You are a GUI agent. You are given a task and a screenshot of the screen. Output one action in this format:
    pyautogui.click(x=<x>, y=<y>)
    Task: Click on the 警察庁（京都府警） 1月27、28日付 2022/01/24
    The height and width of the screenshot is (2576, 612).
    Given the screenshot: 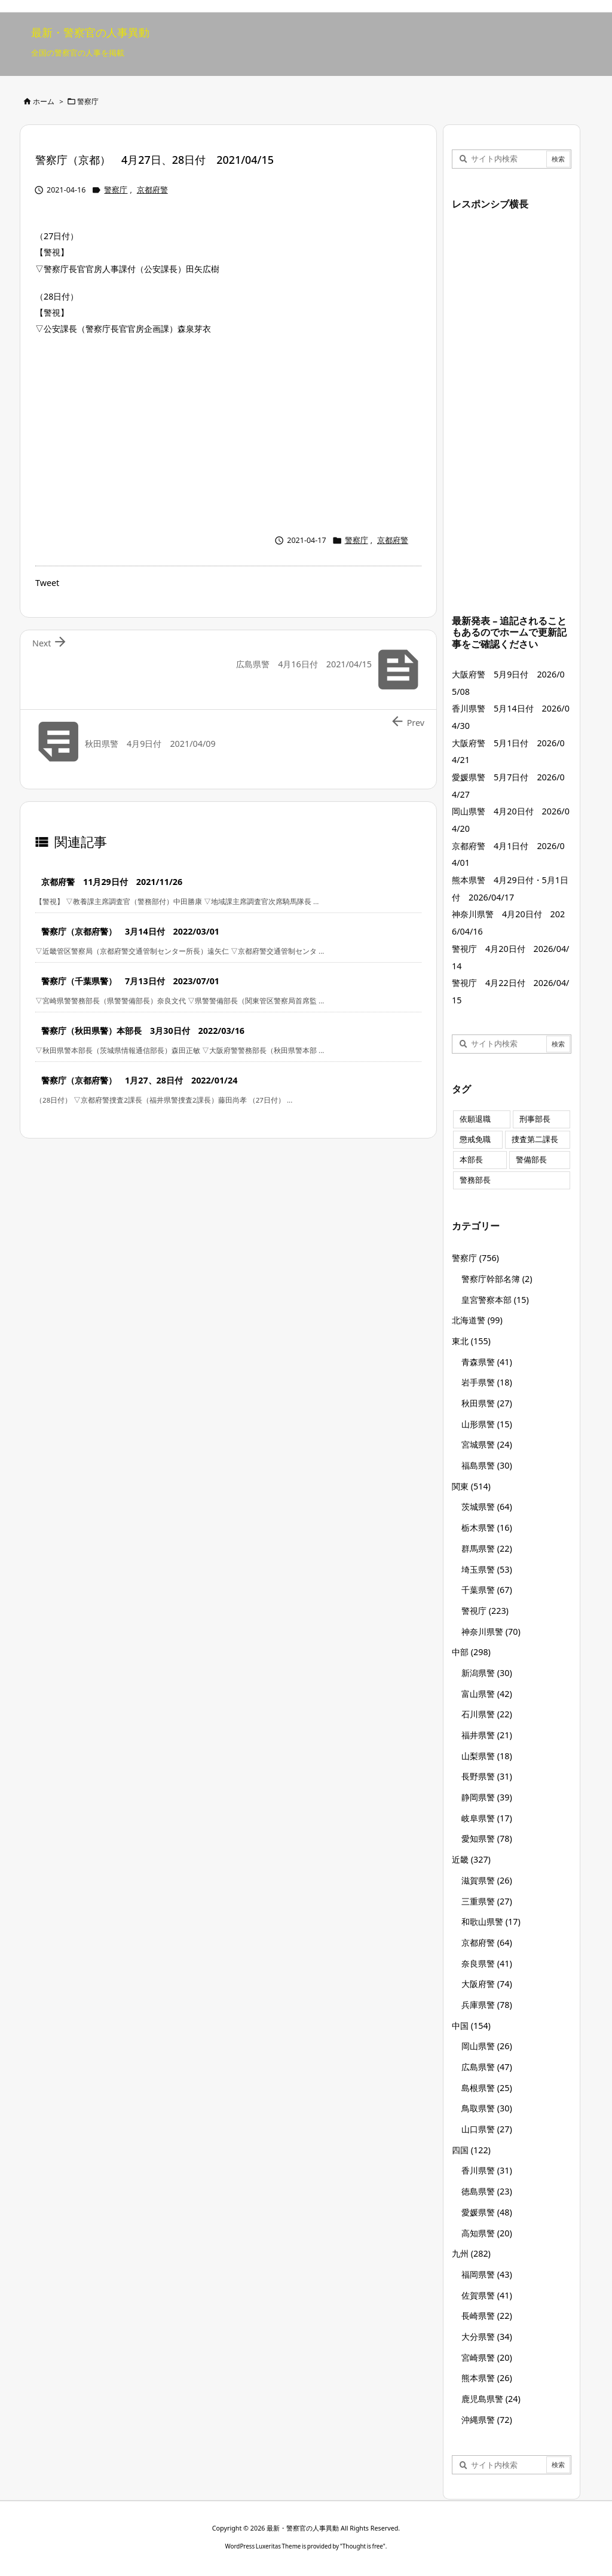 What is the action you would take?
    pyautogui.click(x=139, y=1080)
    